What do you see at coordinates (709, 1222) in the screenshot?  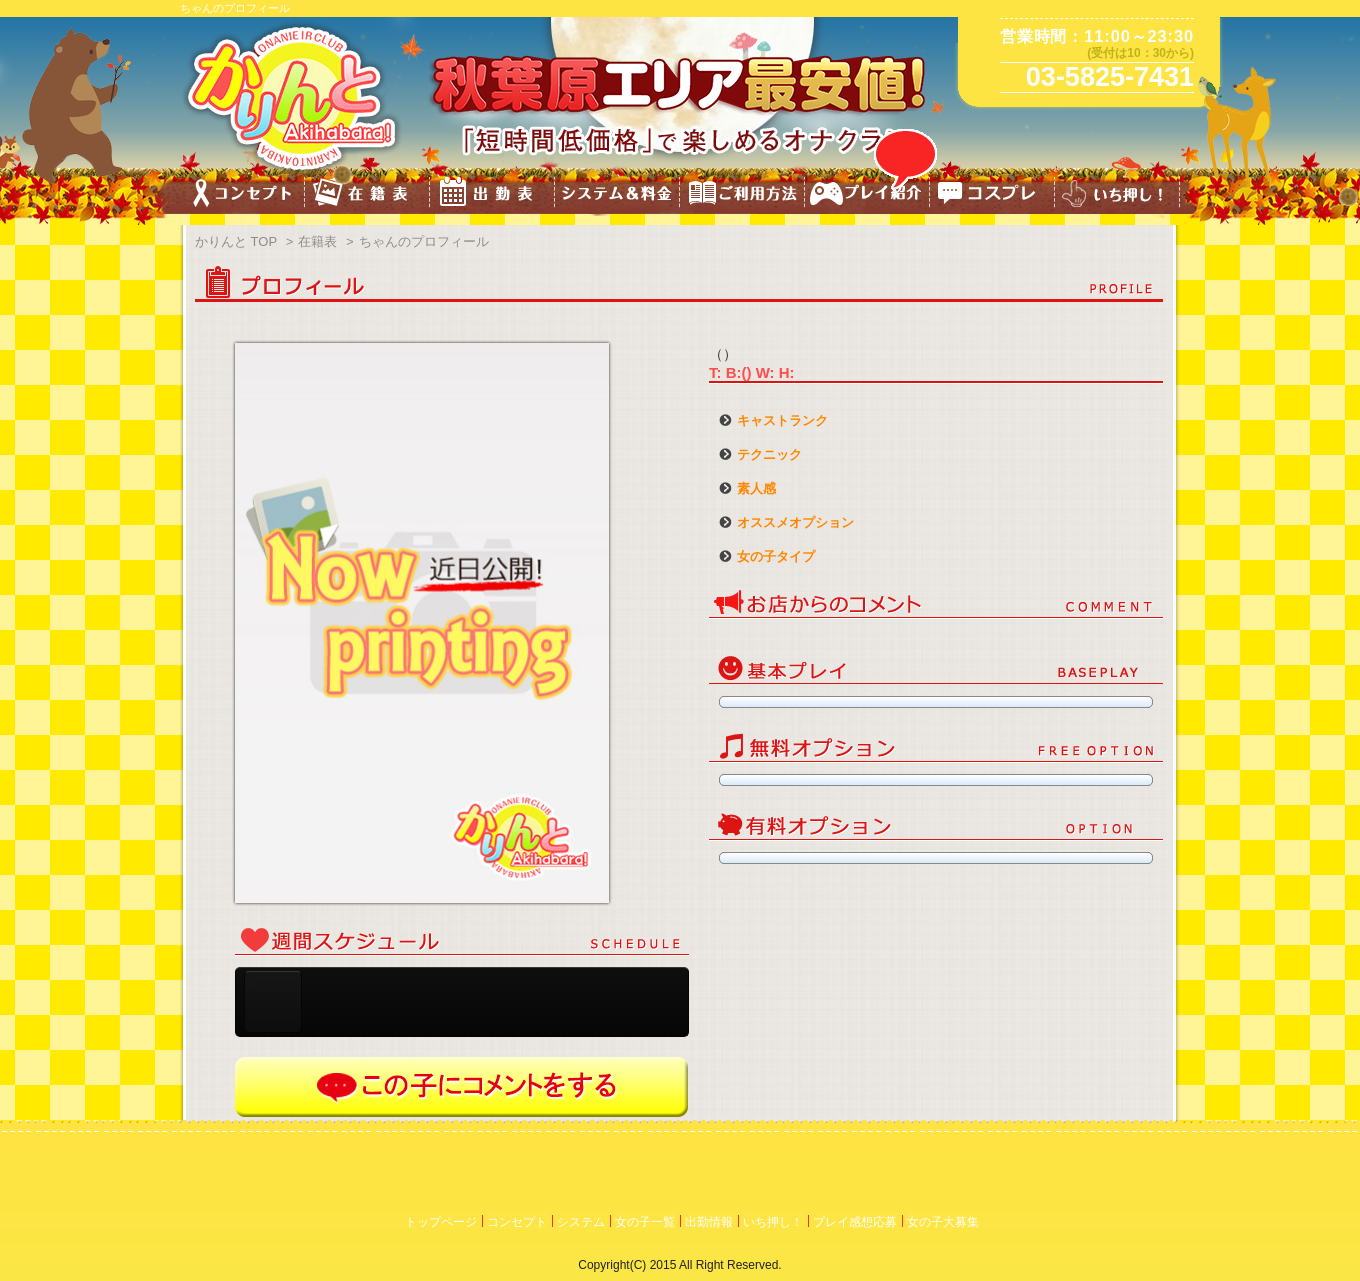 I see `出勤情報` at bounding box center [709, 1222].